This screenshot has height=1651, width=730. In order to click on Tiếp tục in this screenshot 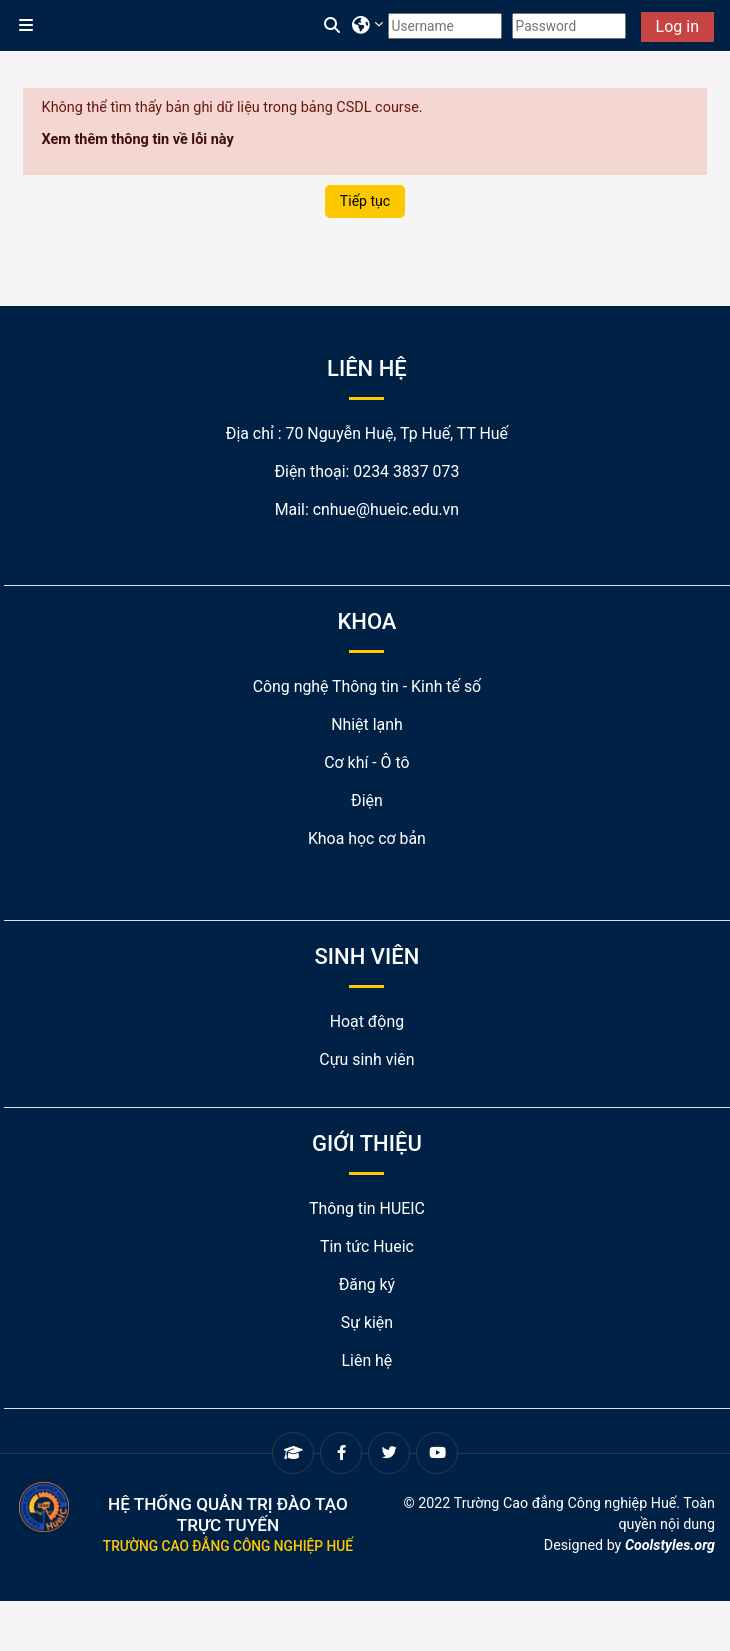, I will do `click(365, 201)`.